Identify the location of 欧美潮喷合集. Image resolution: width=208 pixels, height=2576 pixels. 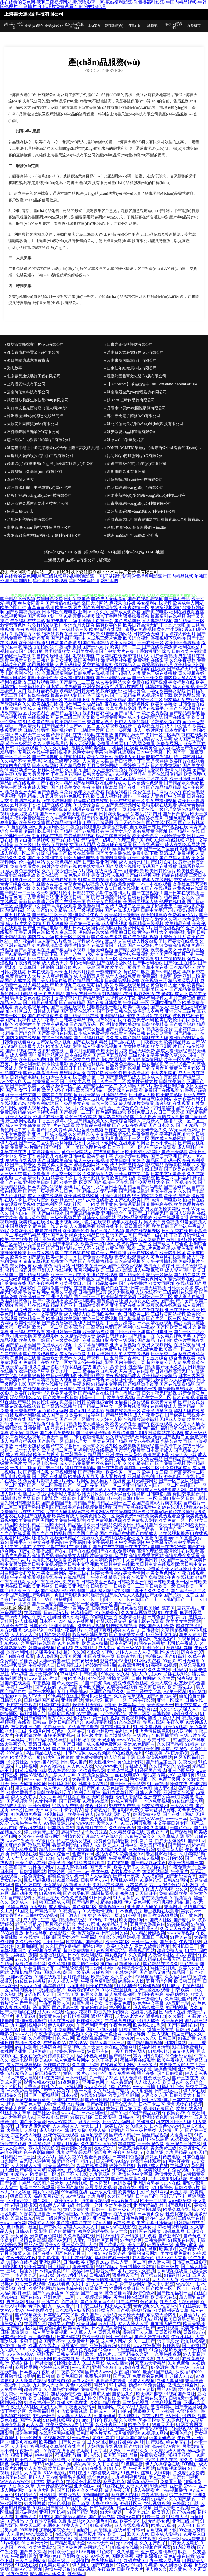
(27, 1024).